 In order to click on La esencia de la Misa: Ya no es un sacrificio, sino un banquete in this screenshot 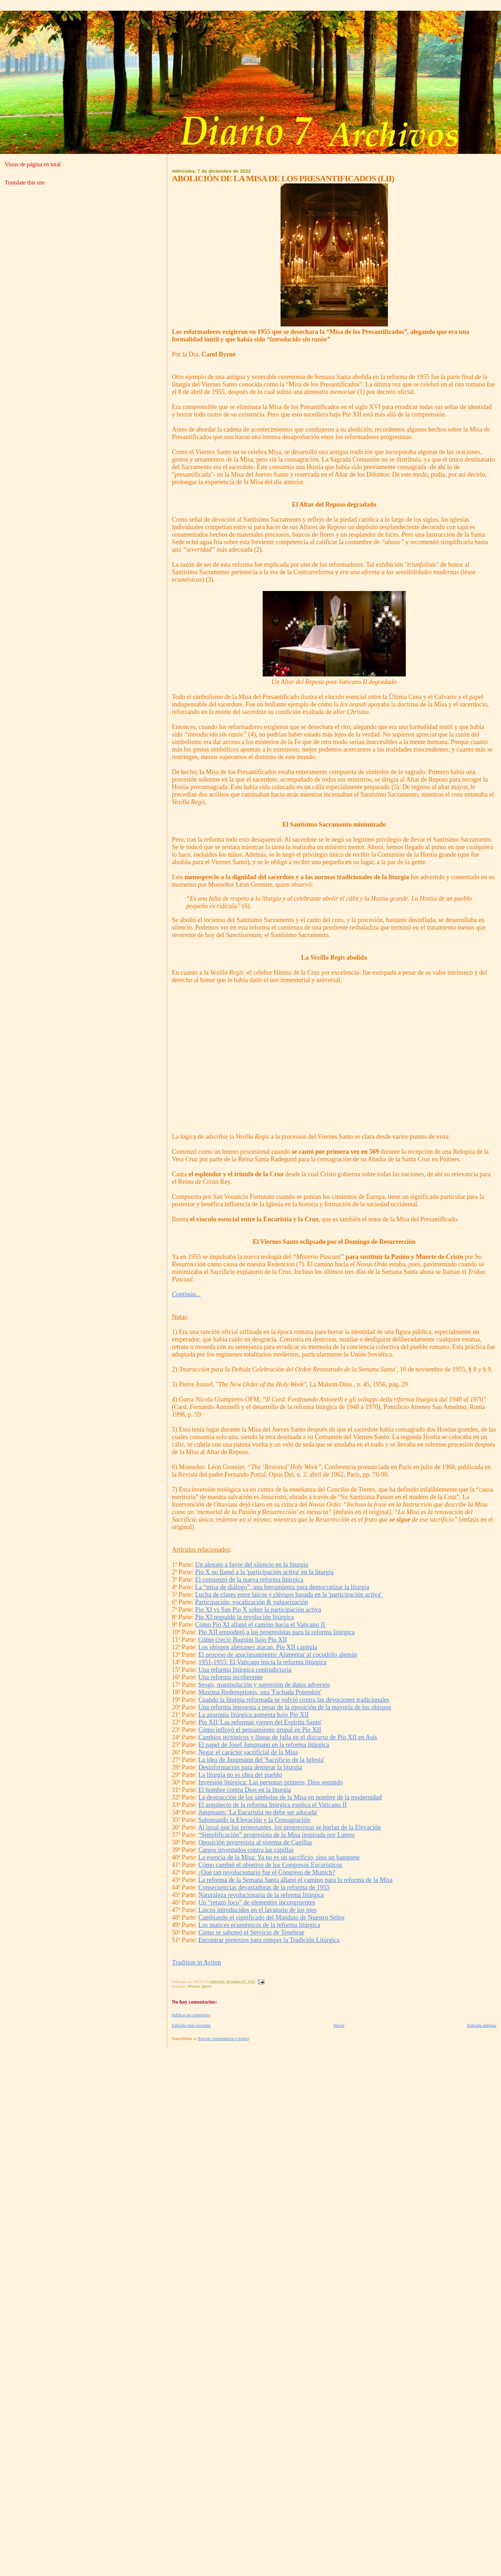, I will do `click(279, 1857)`.